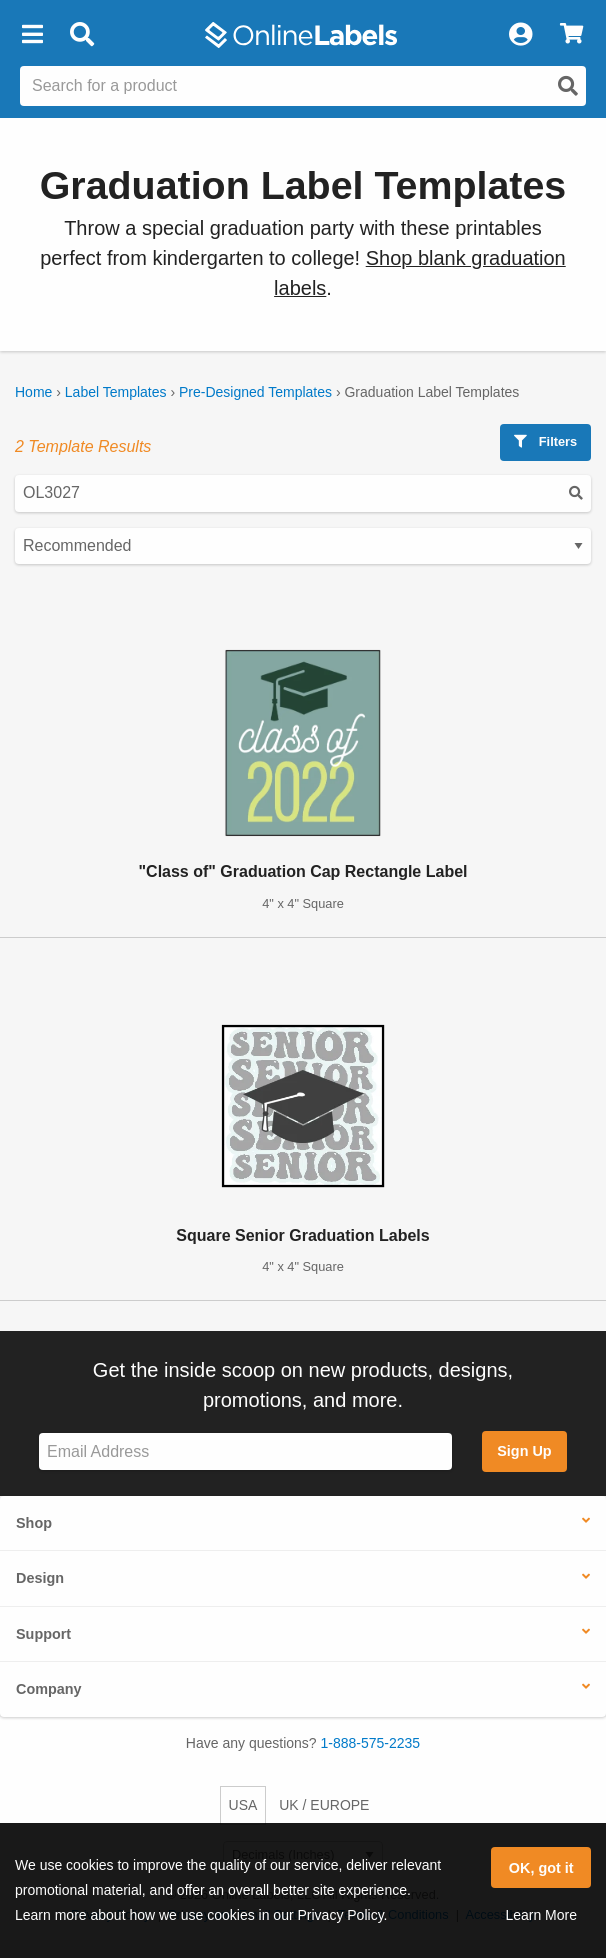 The image size is (606, 1958). I want to click on Label Templates, so click(116, 392).